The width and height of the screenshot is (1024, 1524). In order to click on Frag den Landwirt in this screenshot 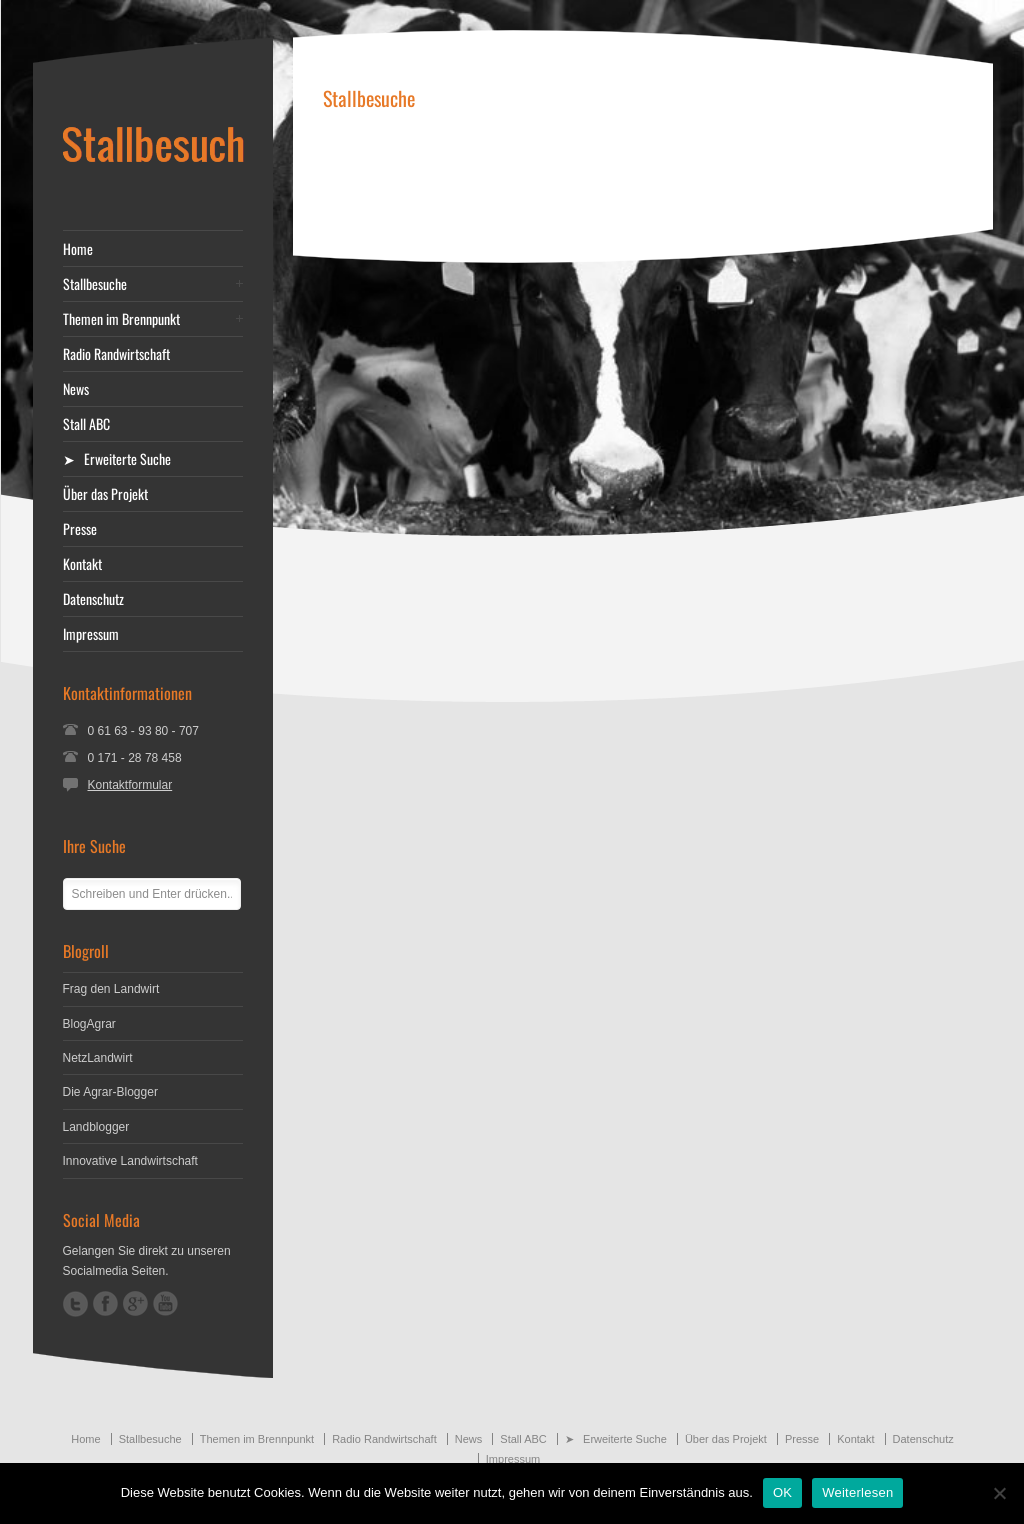, I will do `click(111, 989)`.